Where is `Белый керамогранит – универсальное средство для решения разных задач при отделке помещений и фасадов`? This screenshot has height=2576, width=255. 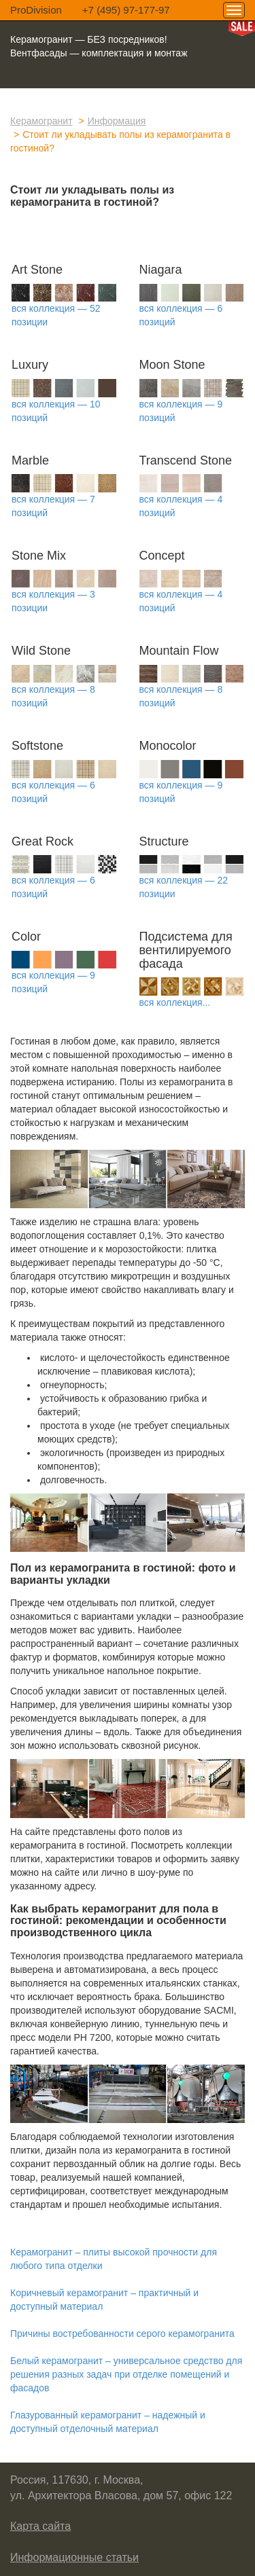 Белый керамогранит – универсальное средство для решения разных задач при отделке помещений и фасадов is located at coordinates (126, 2374).